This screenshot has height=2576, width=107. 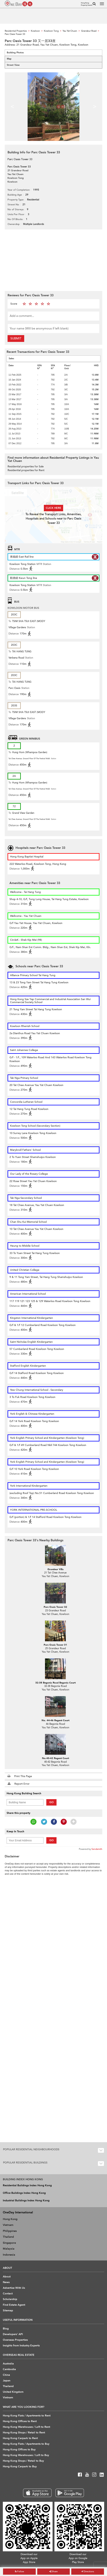 I want to click on Insights from Industry Experts, so click(x=21, y=2345).